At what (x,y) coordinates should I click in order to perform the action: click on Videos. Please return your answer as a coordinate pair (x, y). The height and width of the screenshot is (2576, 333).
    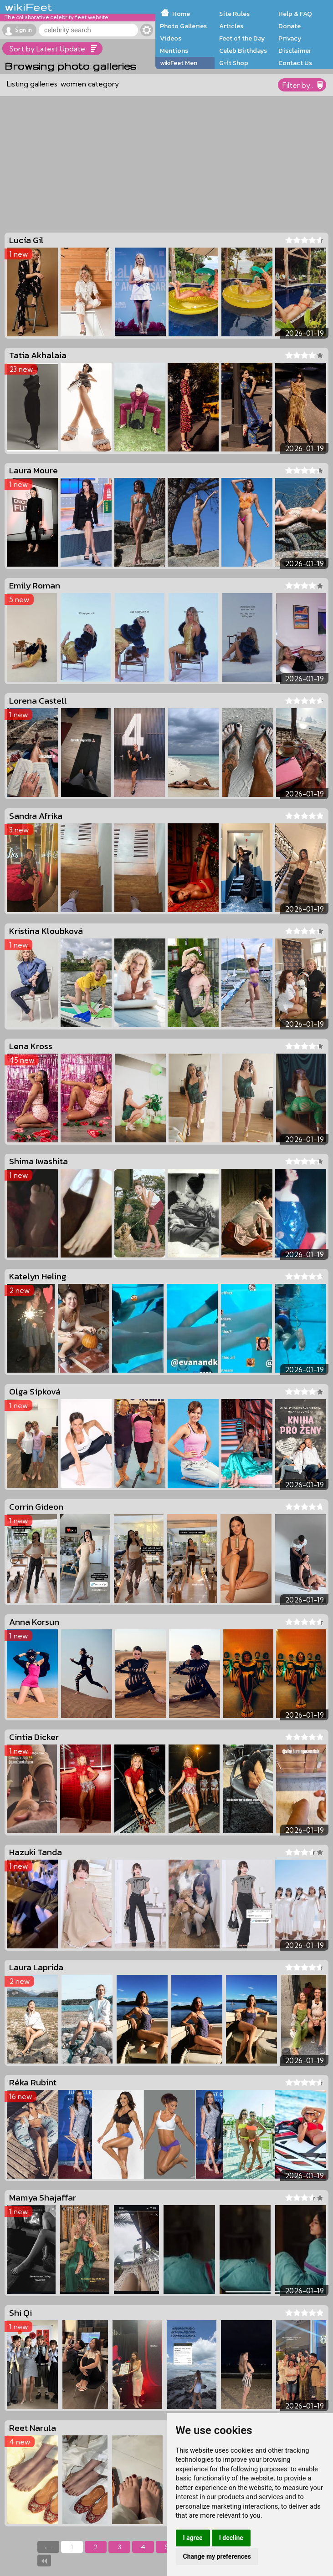
    Looking at the image, I should click on (170, 38).